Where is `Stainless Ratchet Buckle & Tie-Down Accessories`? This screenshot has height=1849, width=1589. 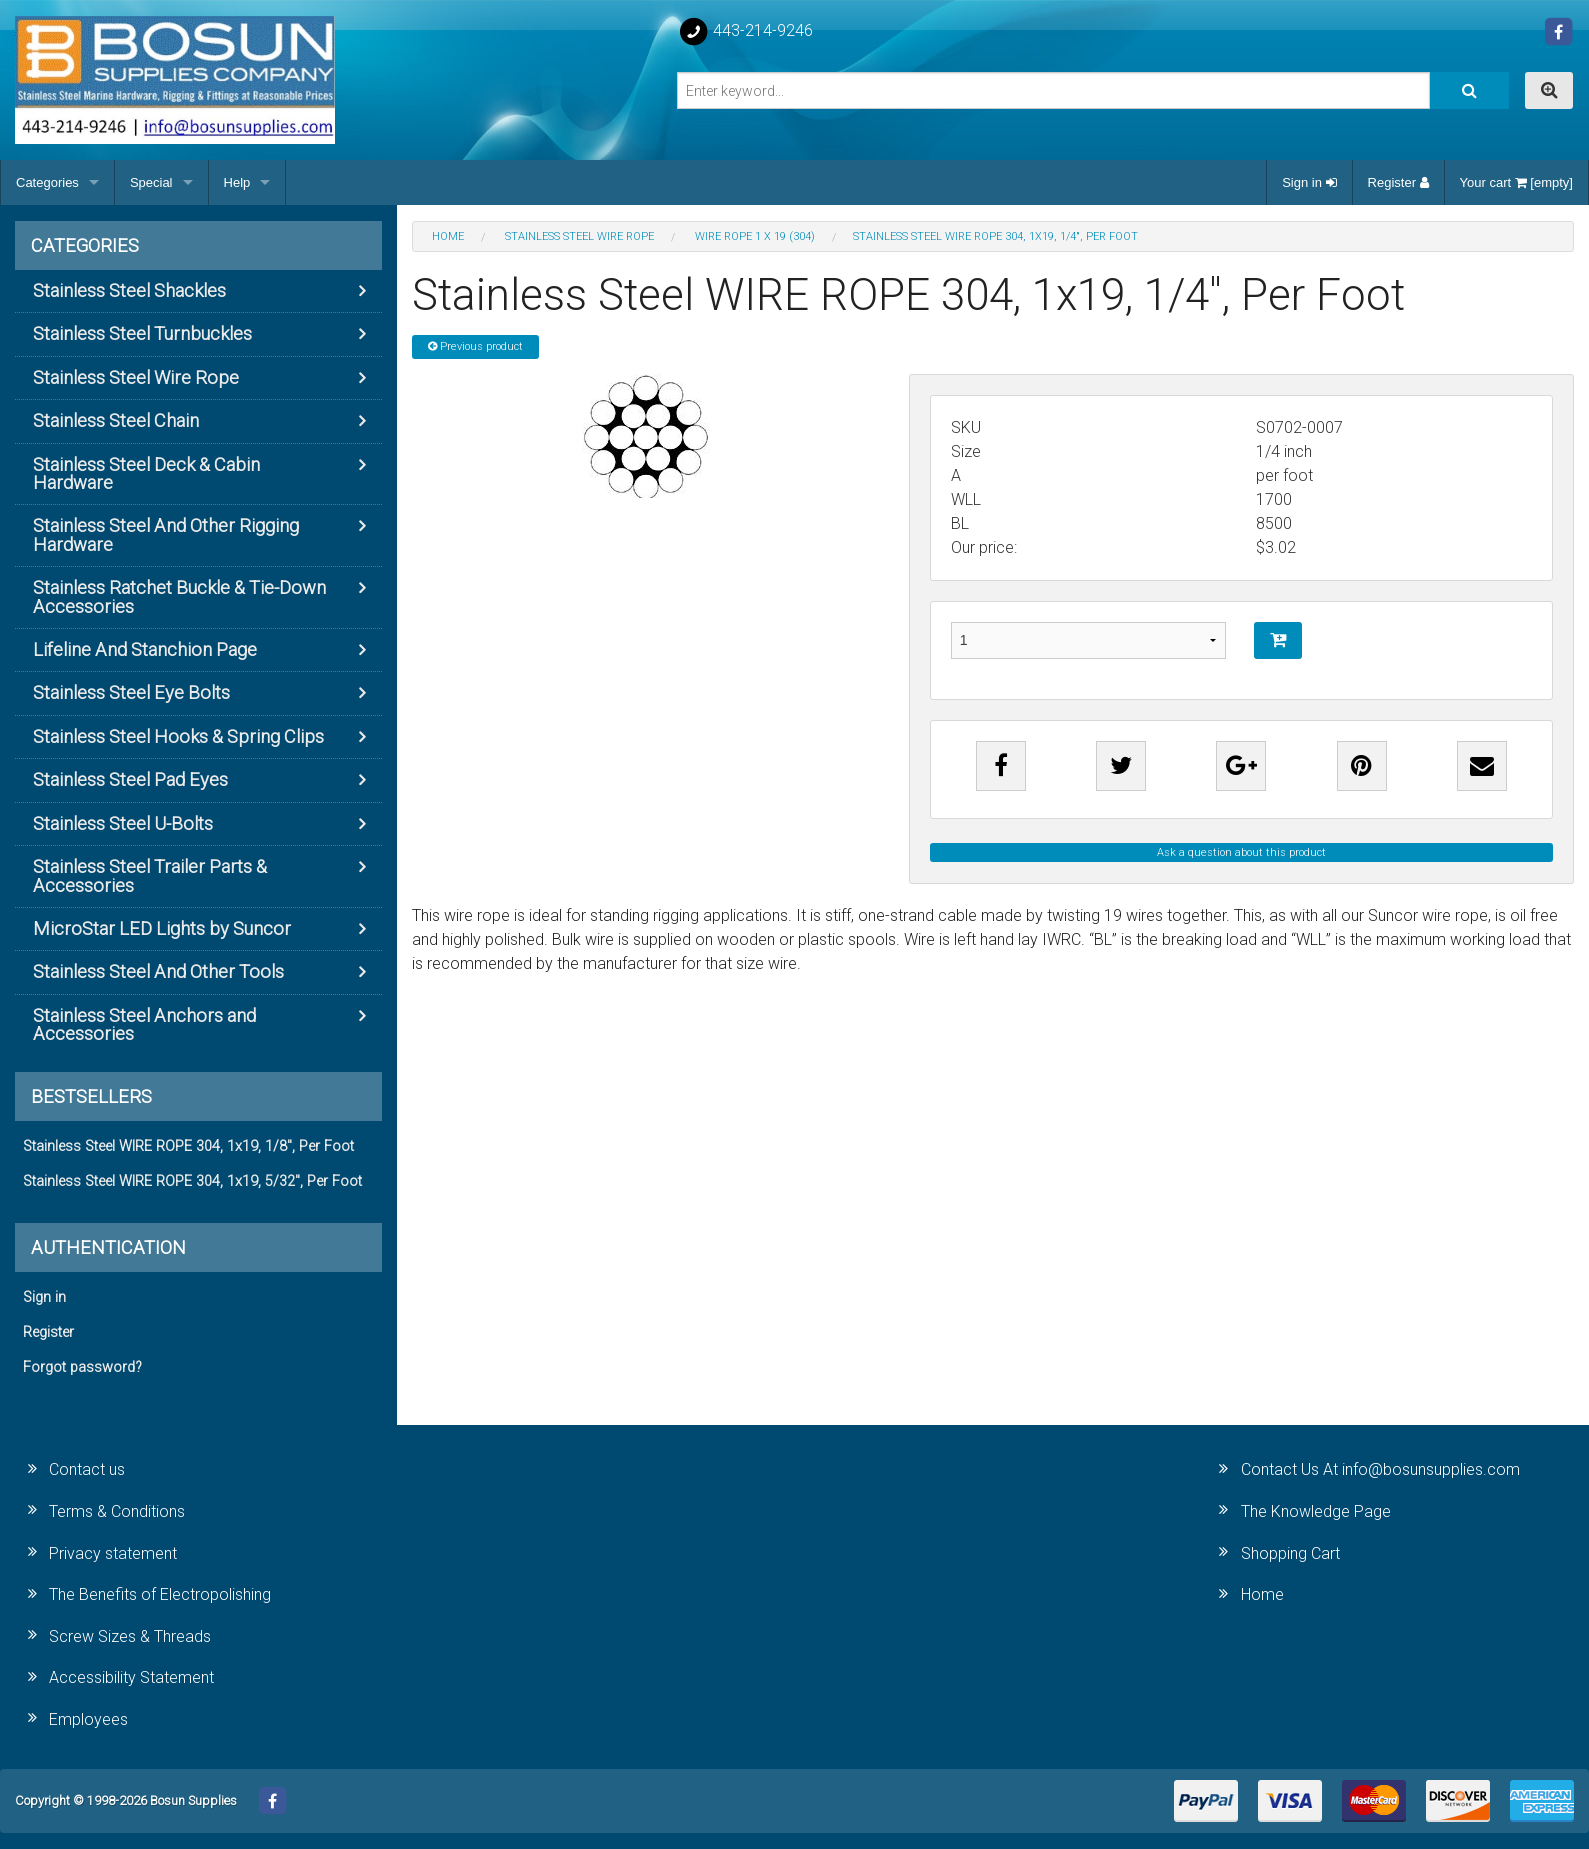 Stainless Ratchet Buckle & Tie-Down Accessories is located at coordinates (179, 596).